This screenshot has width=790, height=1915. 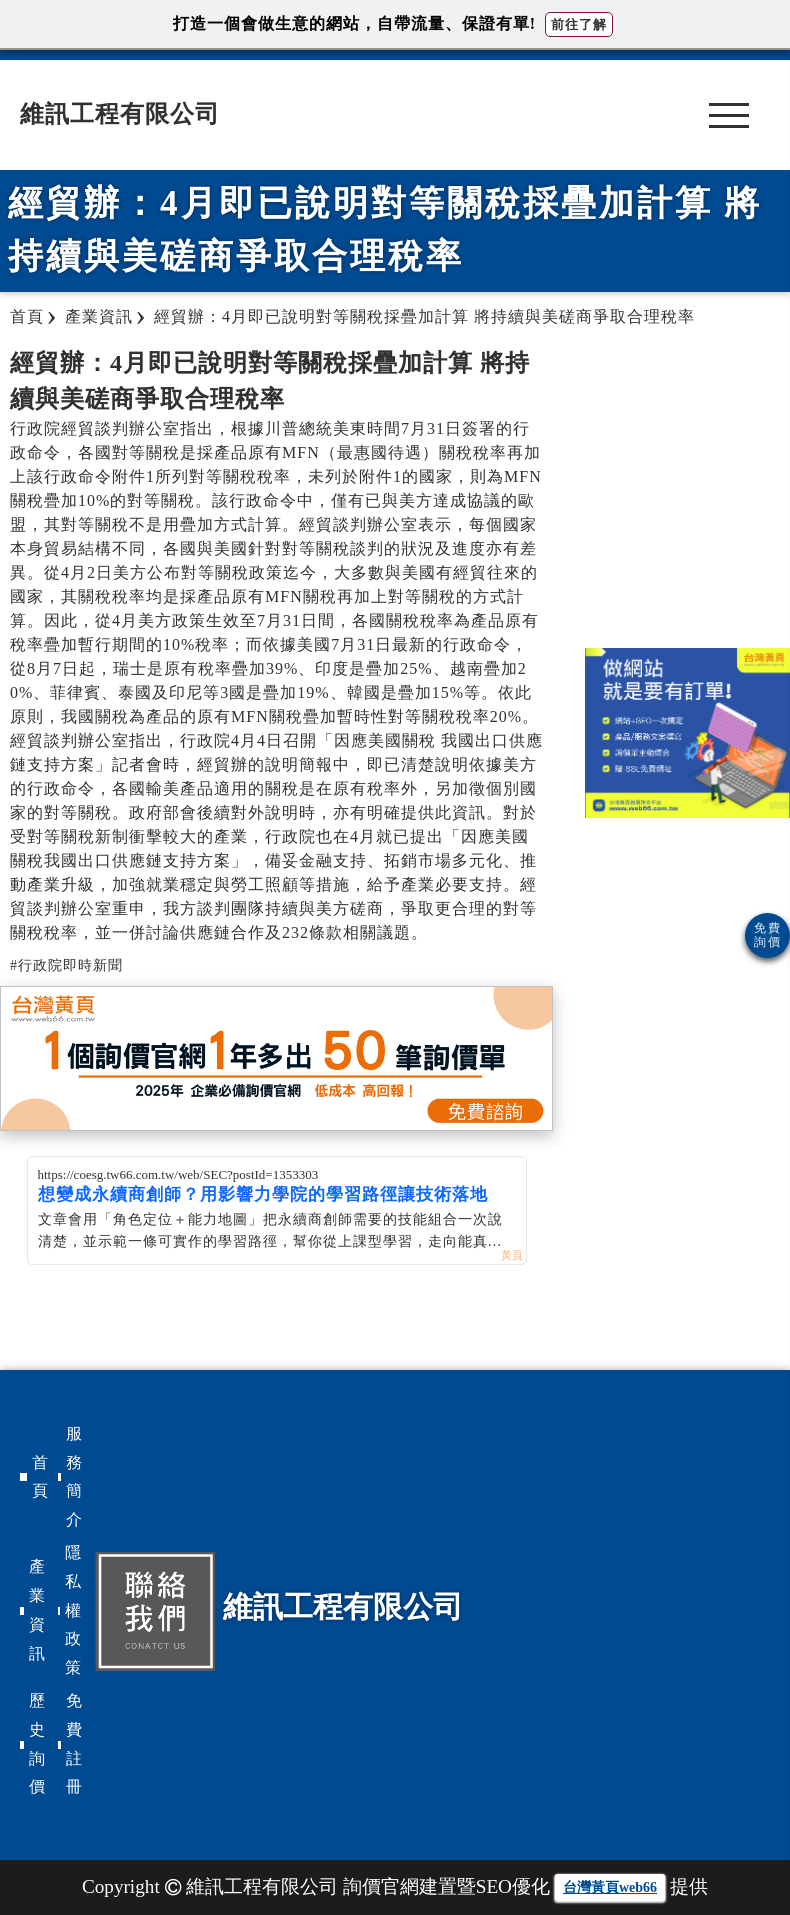 I want to click on 維訊工程有限公司, so click(x=120, y=114).